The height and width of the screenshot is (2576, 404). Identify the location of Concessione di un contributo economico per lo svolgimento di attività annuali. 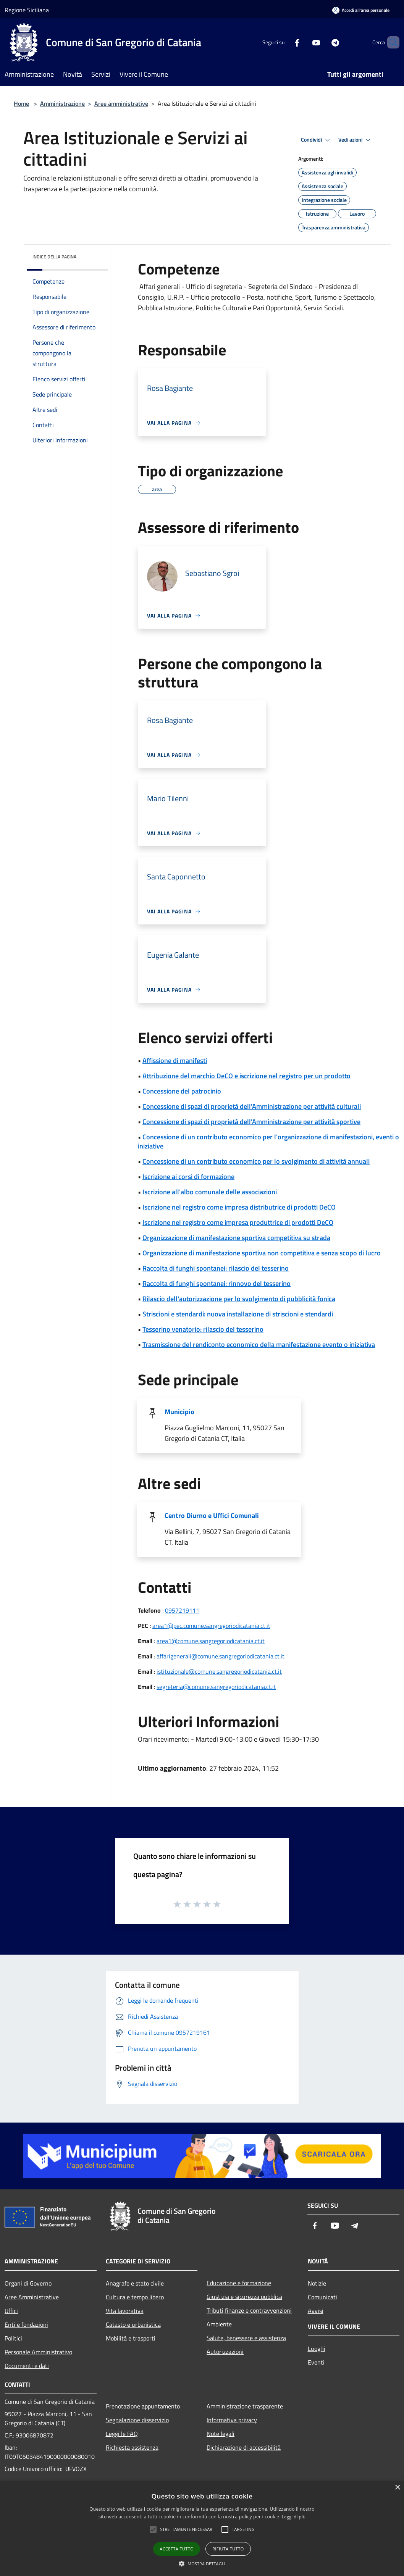
(256, 1161).